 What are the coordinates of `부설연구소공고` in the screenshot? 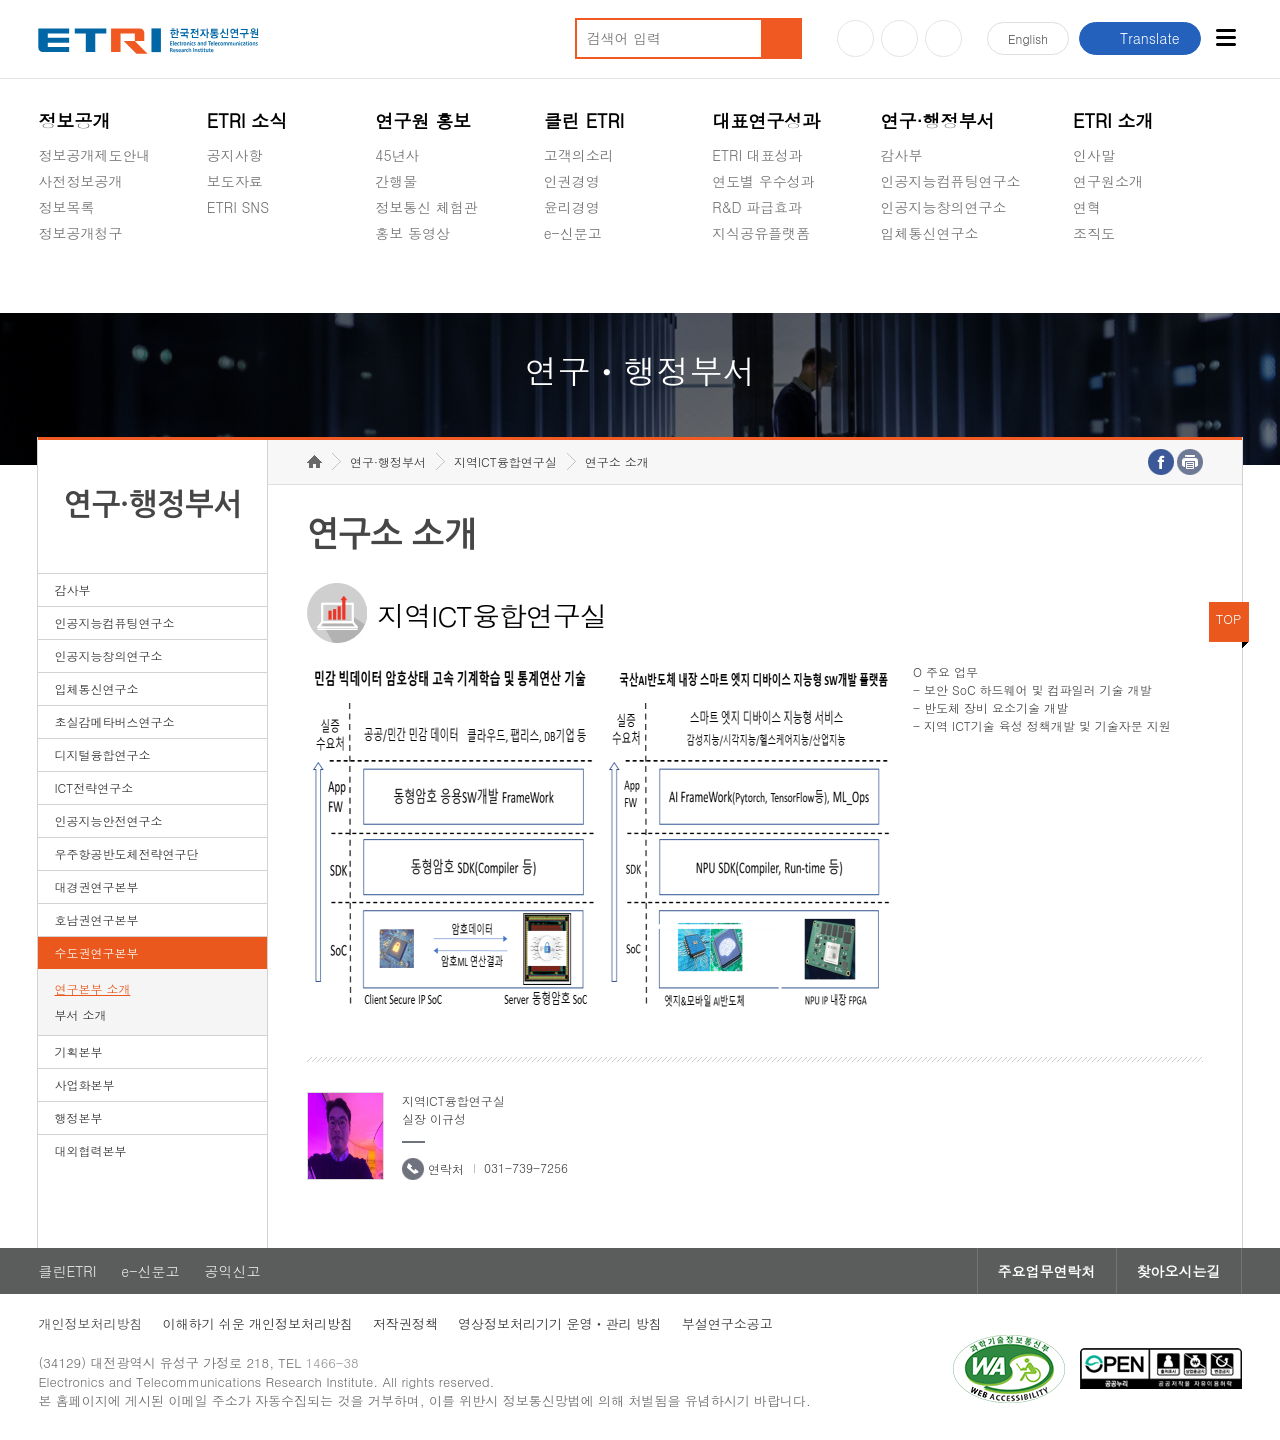 It's located at (727, 1323).